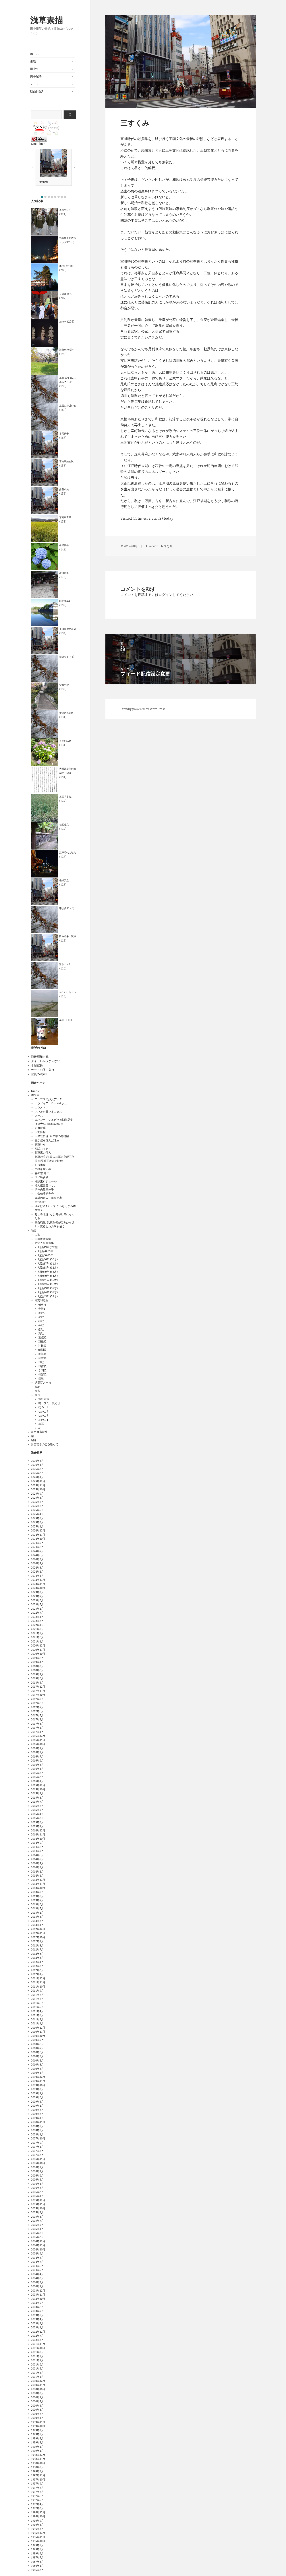  Describe the element at coordinates (43, 1419) in the screenshot. I see `枕の山4` at that location.